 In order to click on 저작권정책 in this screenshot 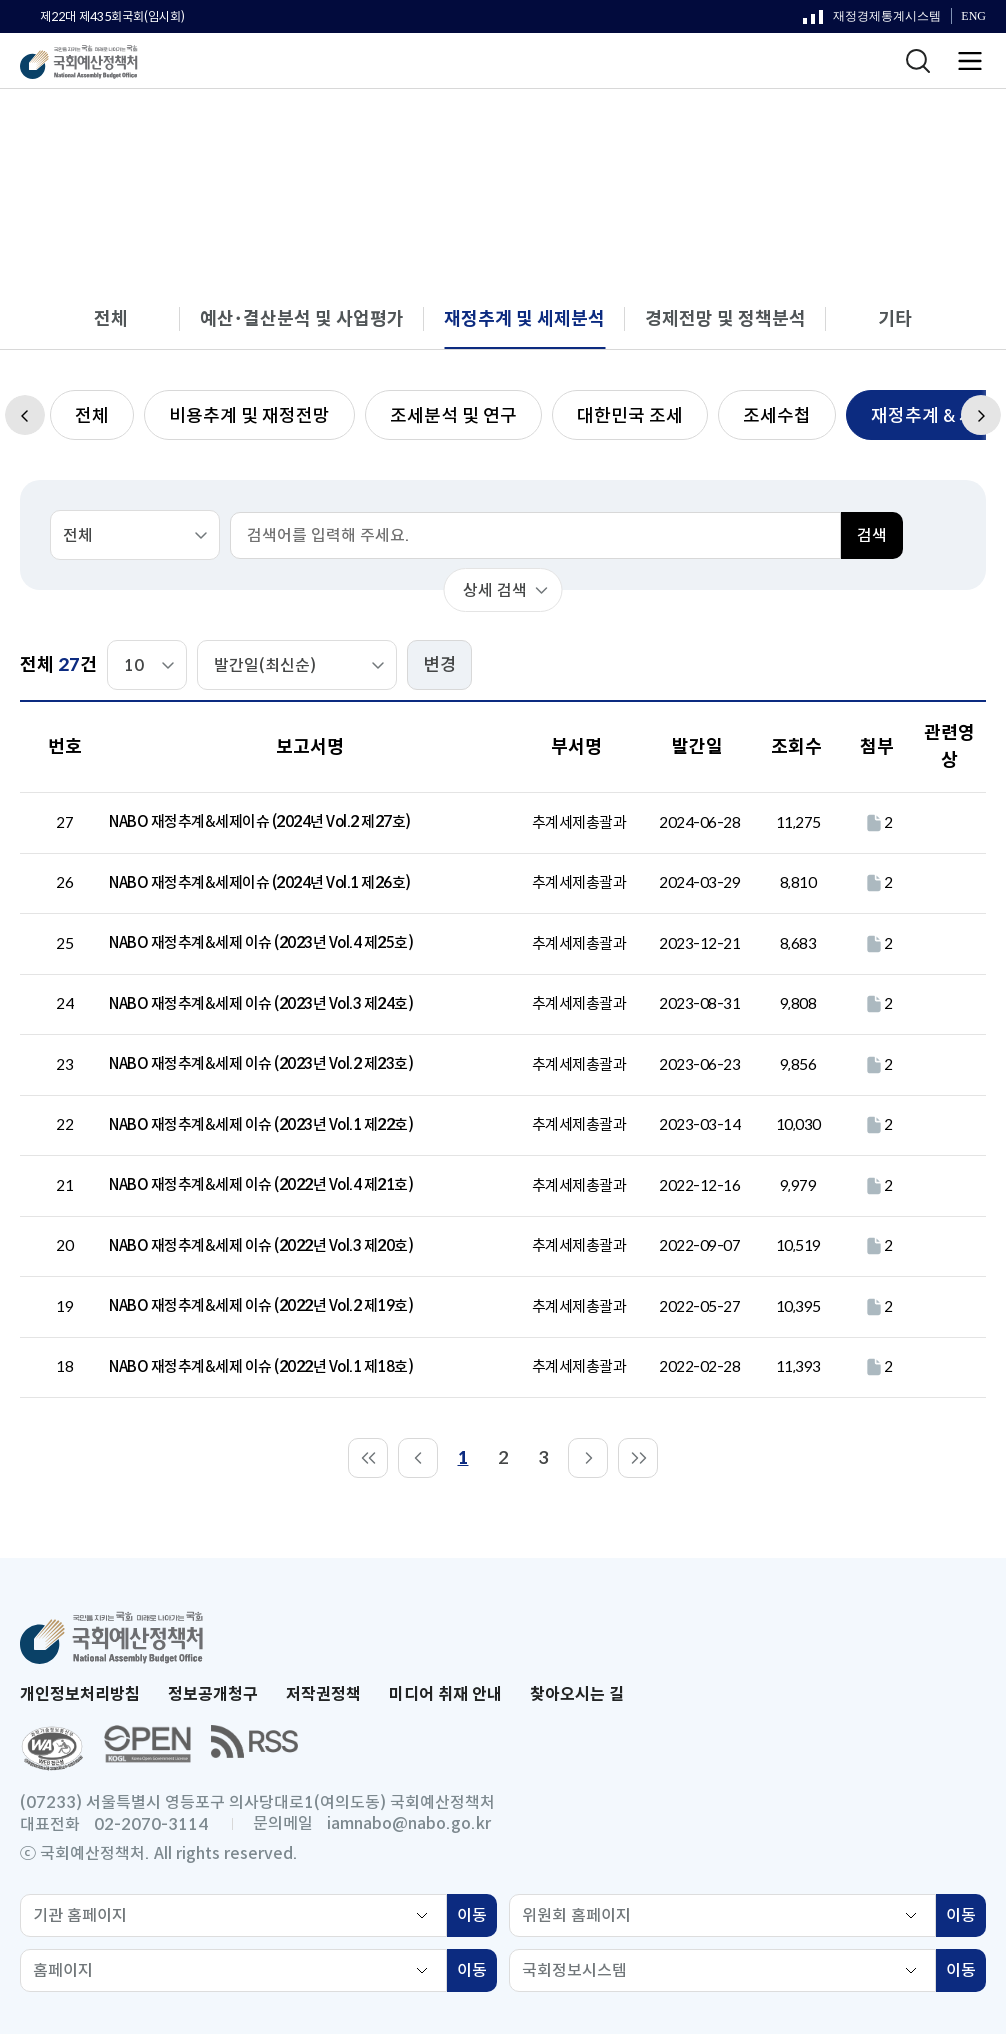, I will do `click(323, 1694)`.